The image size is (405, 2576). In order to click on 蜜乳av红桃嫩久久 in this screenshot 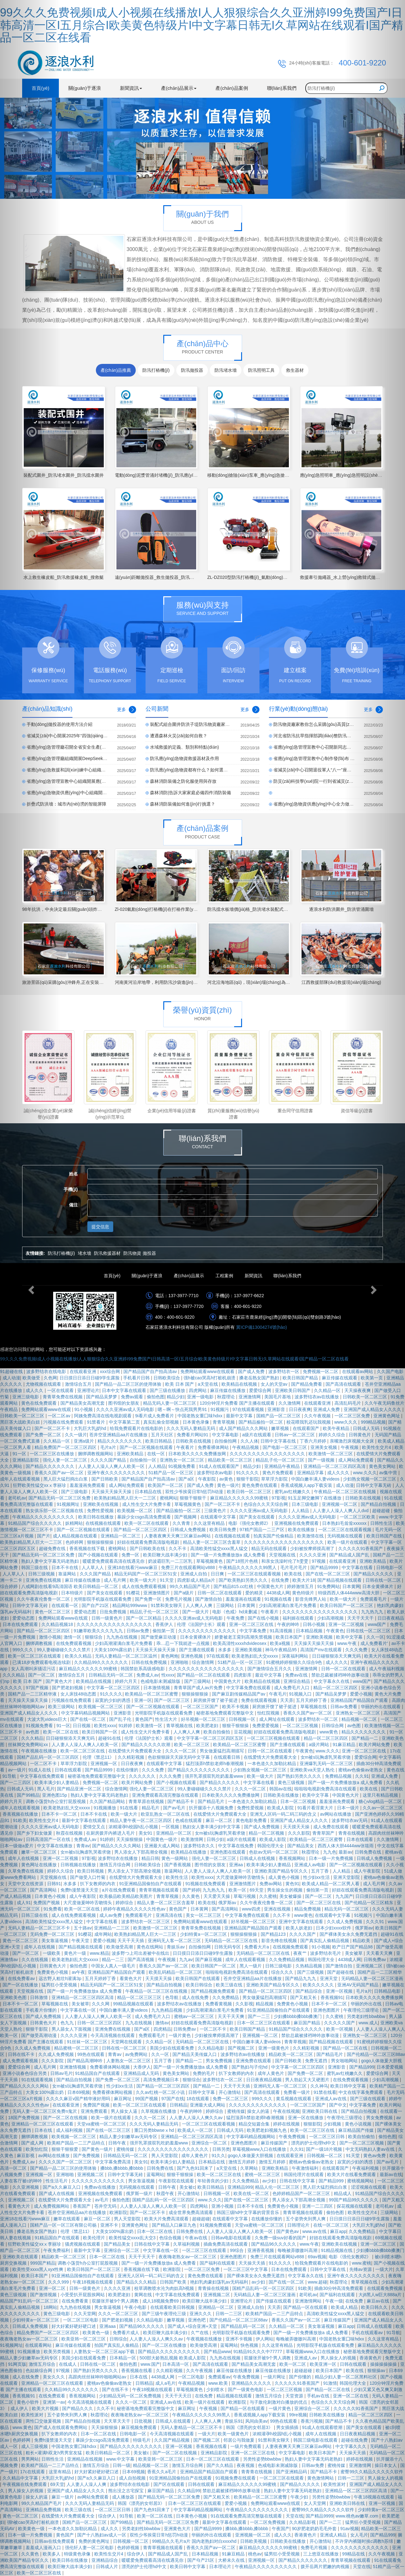, I will do `click(293, 1491)`.